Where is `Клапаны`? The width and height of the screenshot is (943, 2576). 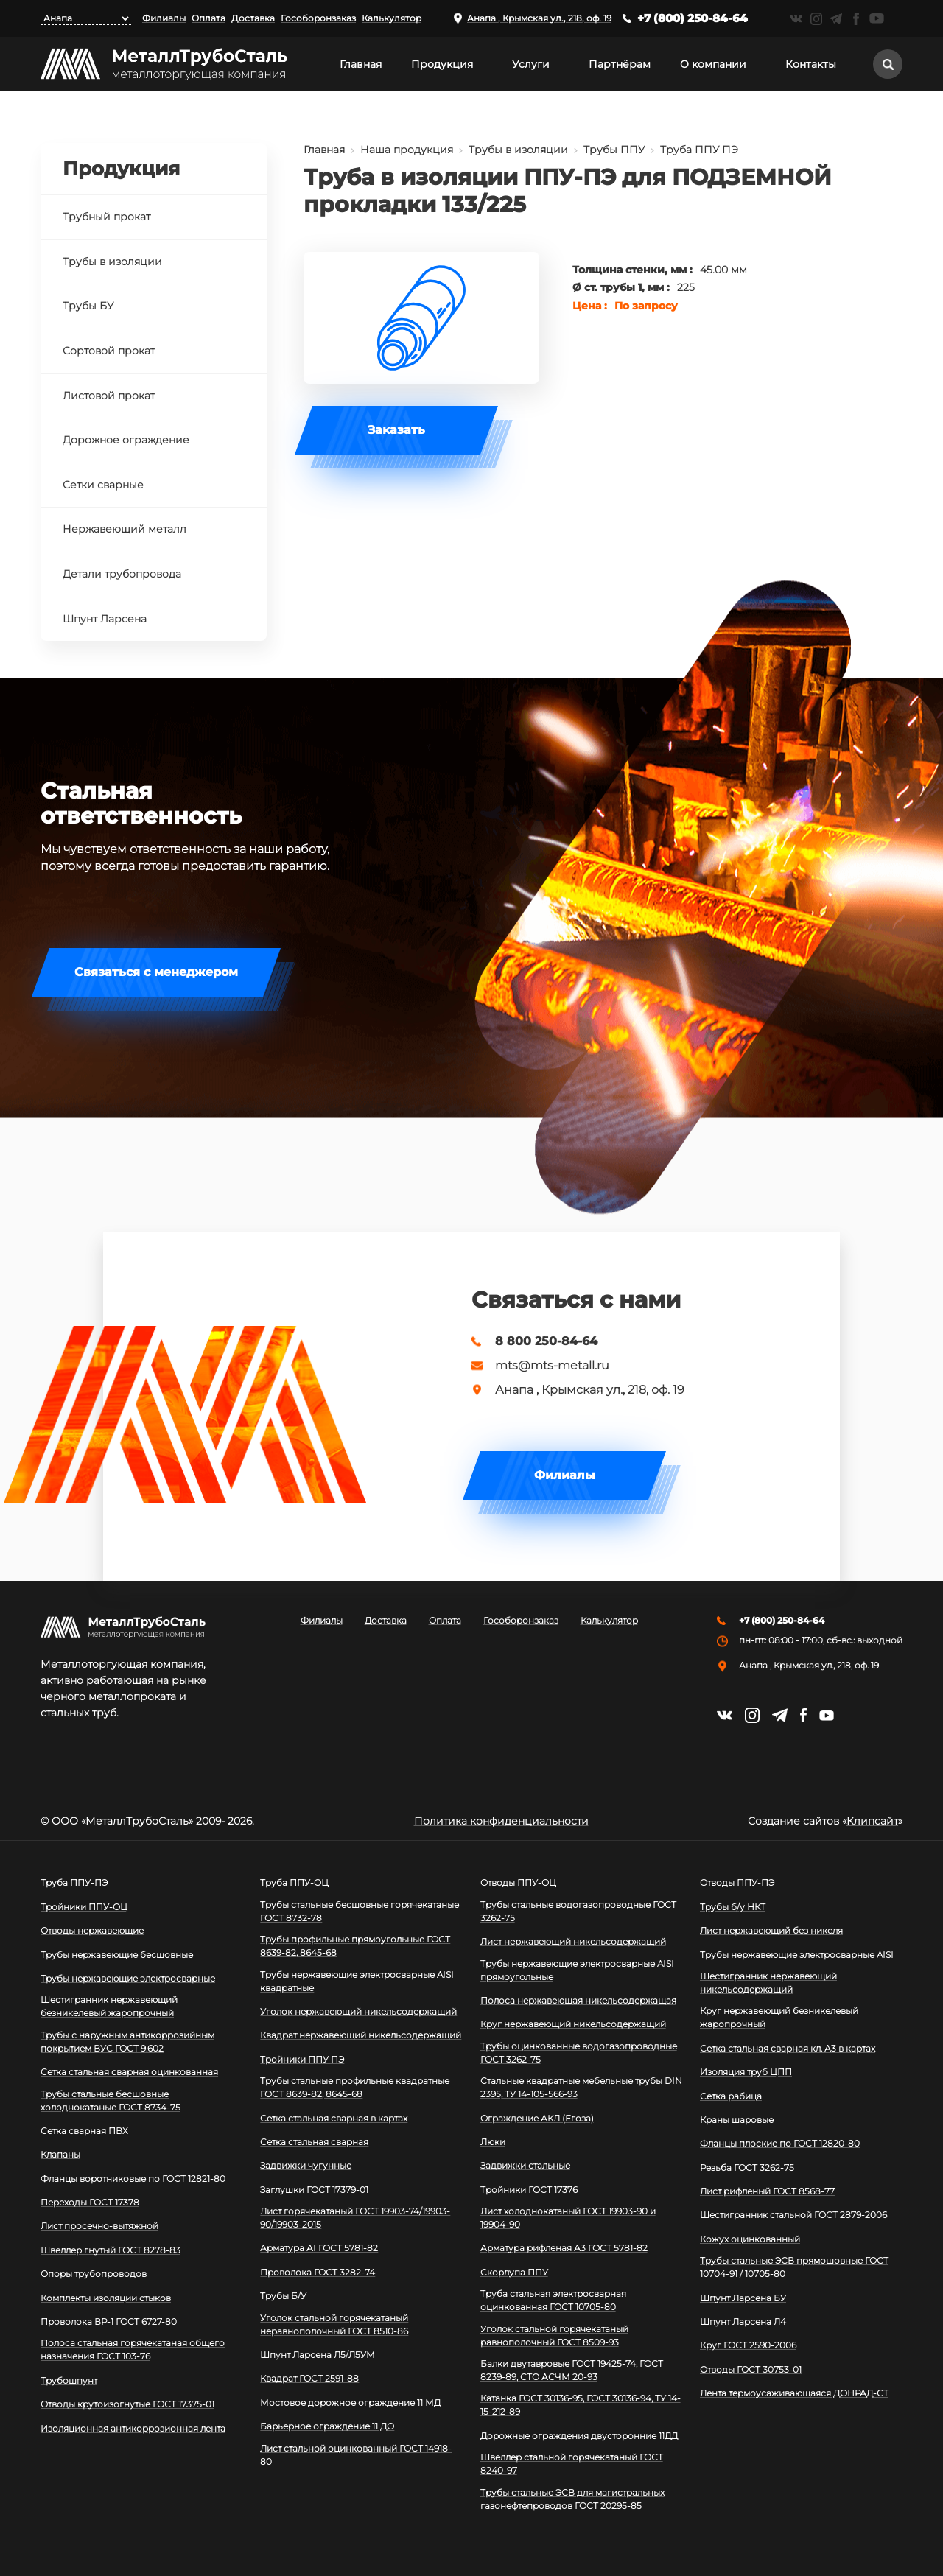 Клапаны is located at coordinates (60, 2154).